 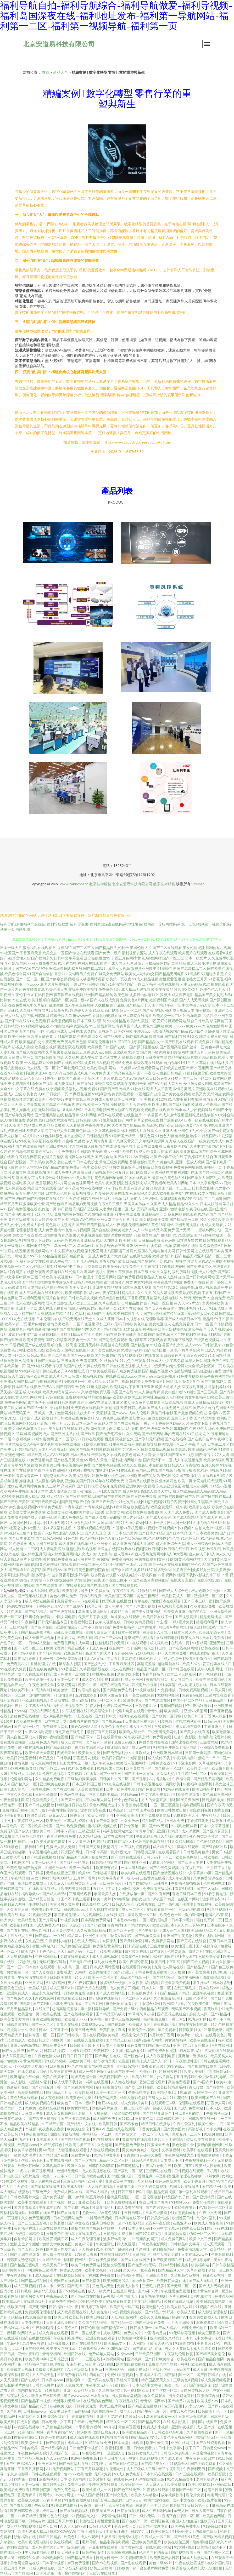 I want to click on 伦理电影大全, so click(x=127, y=2296).